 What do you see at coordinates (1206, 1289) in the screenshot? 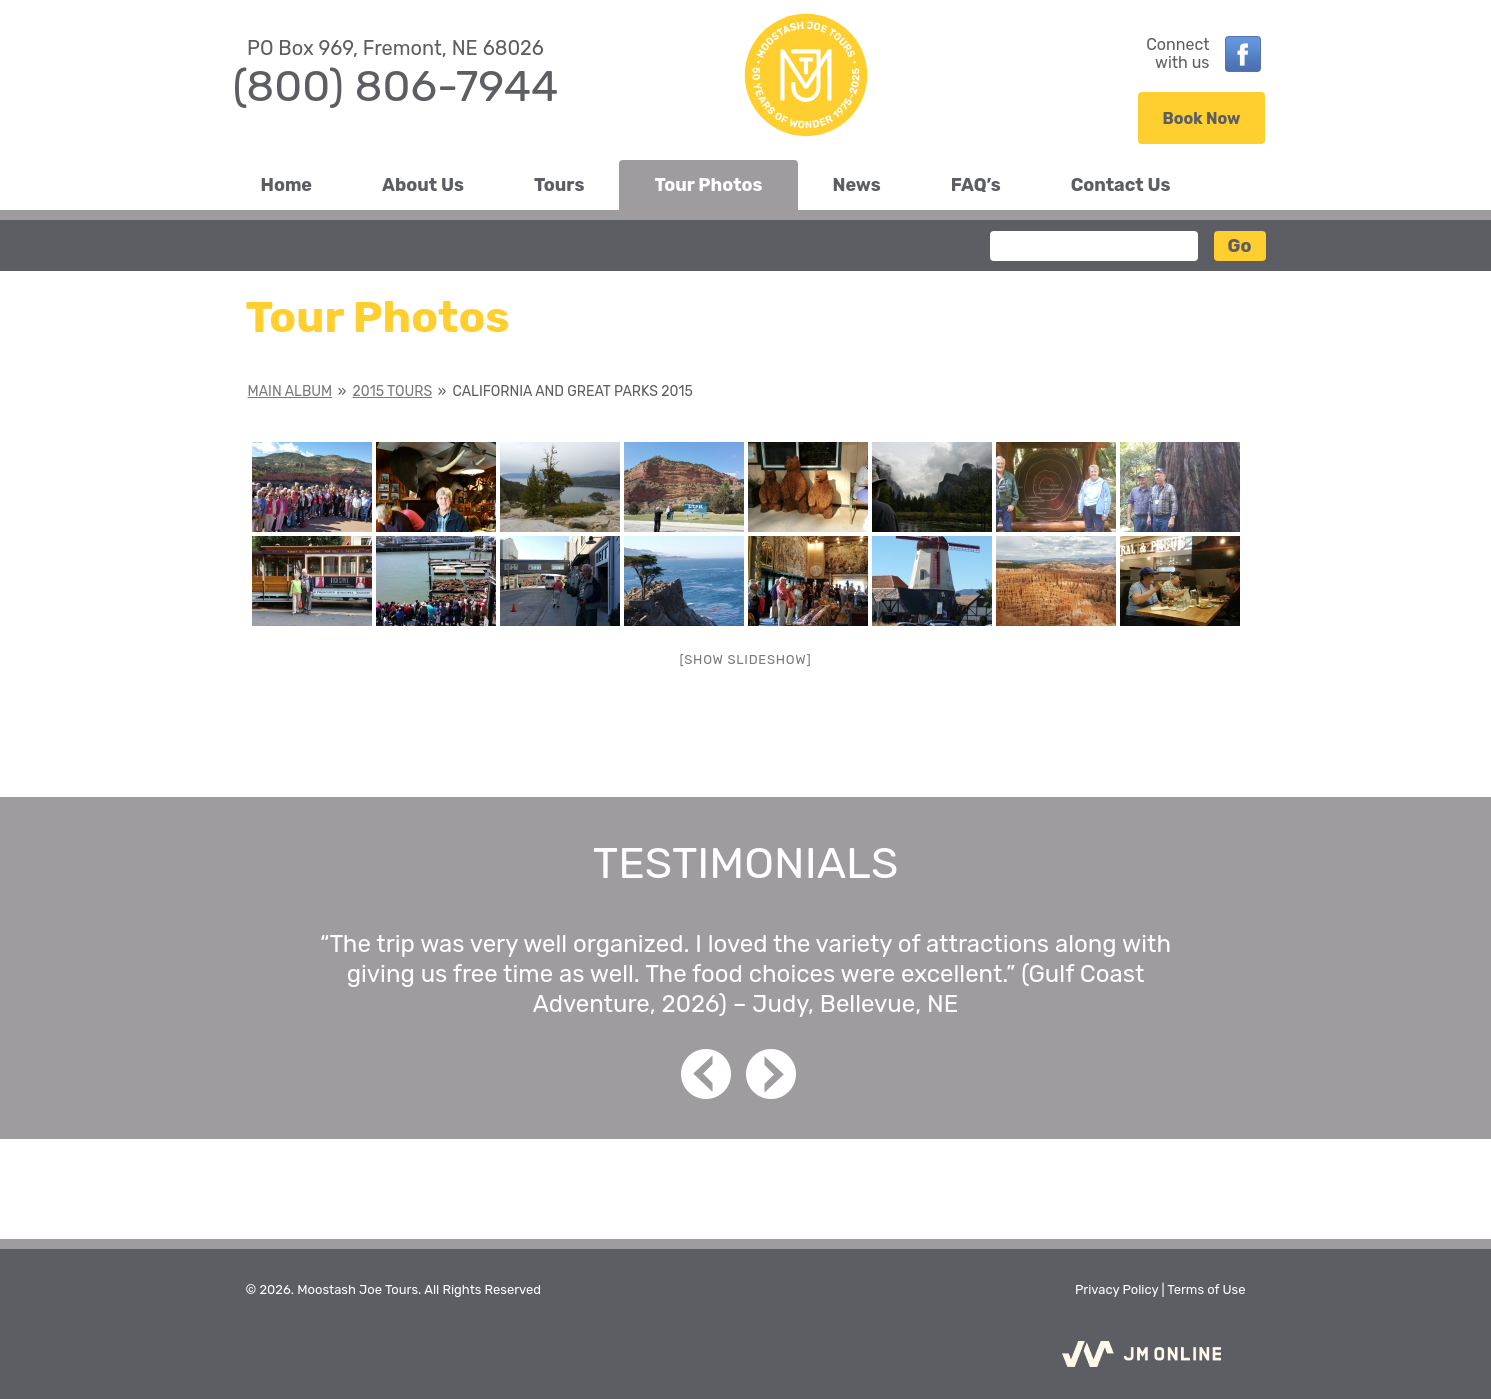
I see `Terms of Use` at bounding box center [1206, 1289].